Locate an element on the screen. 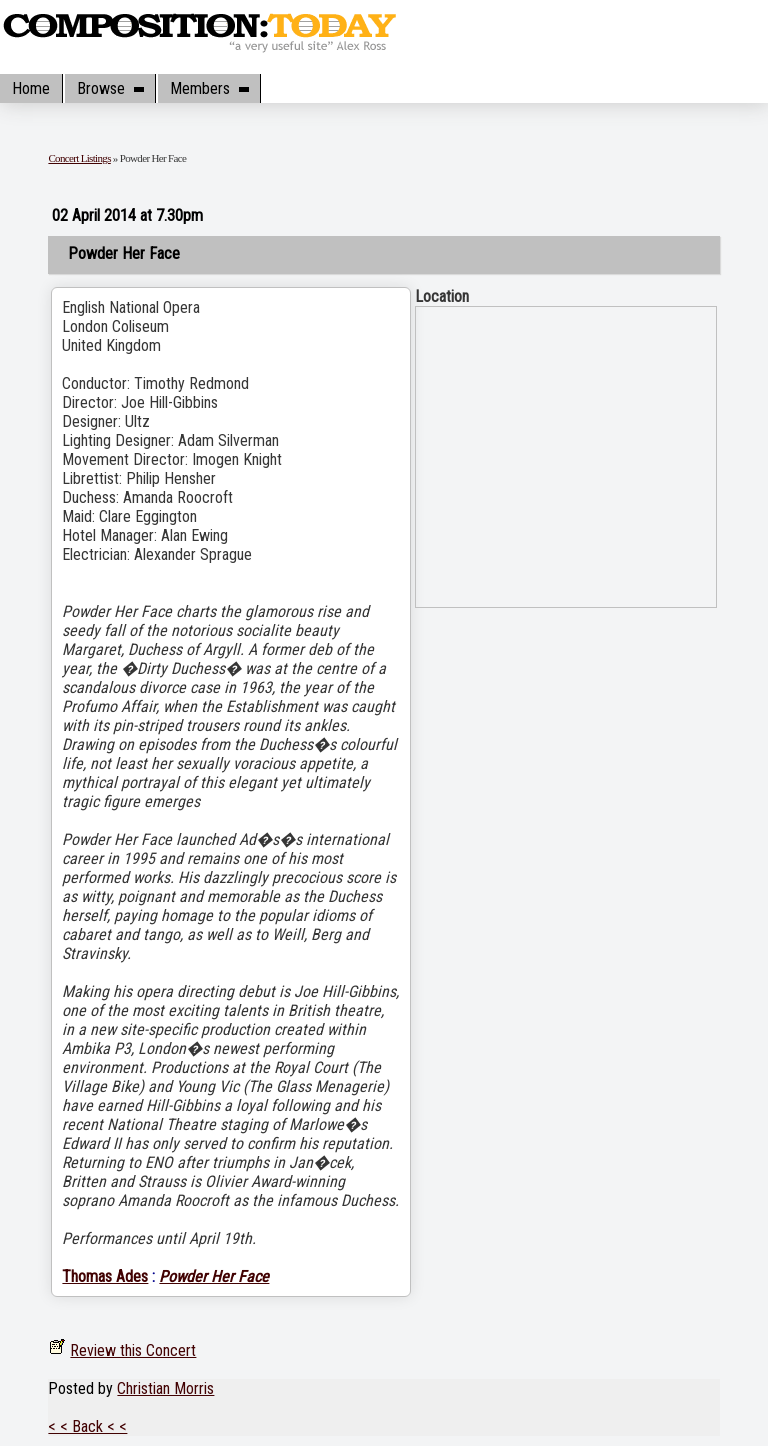  < < Back < < is located at coordinates (87, 1426).